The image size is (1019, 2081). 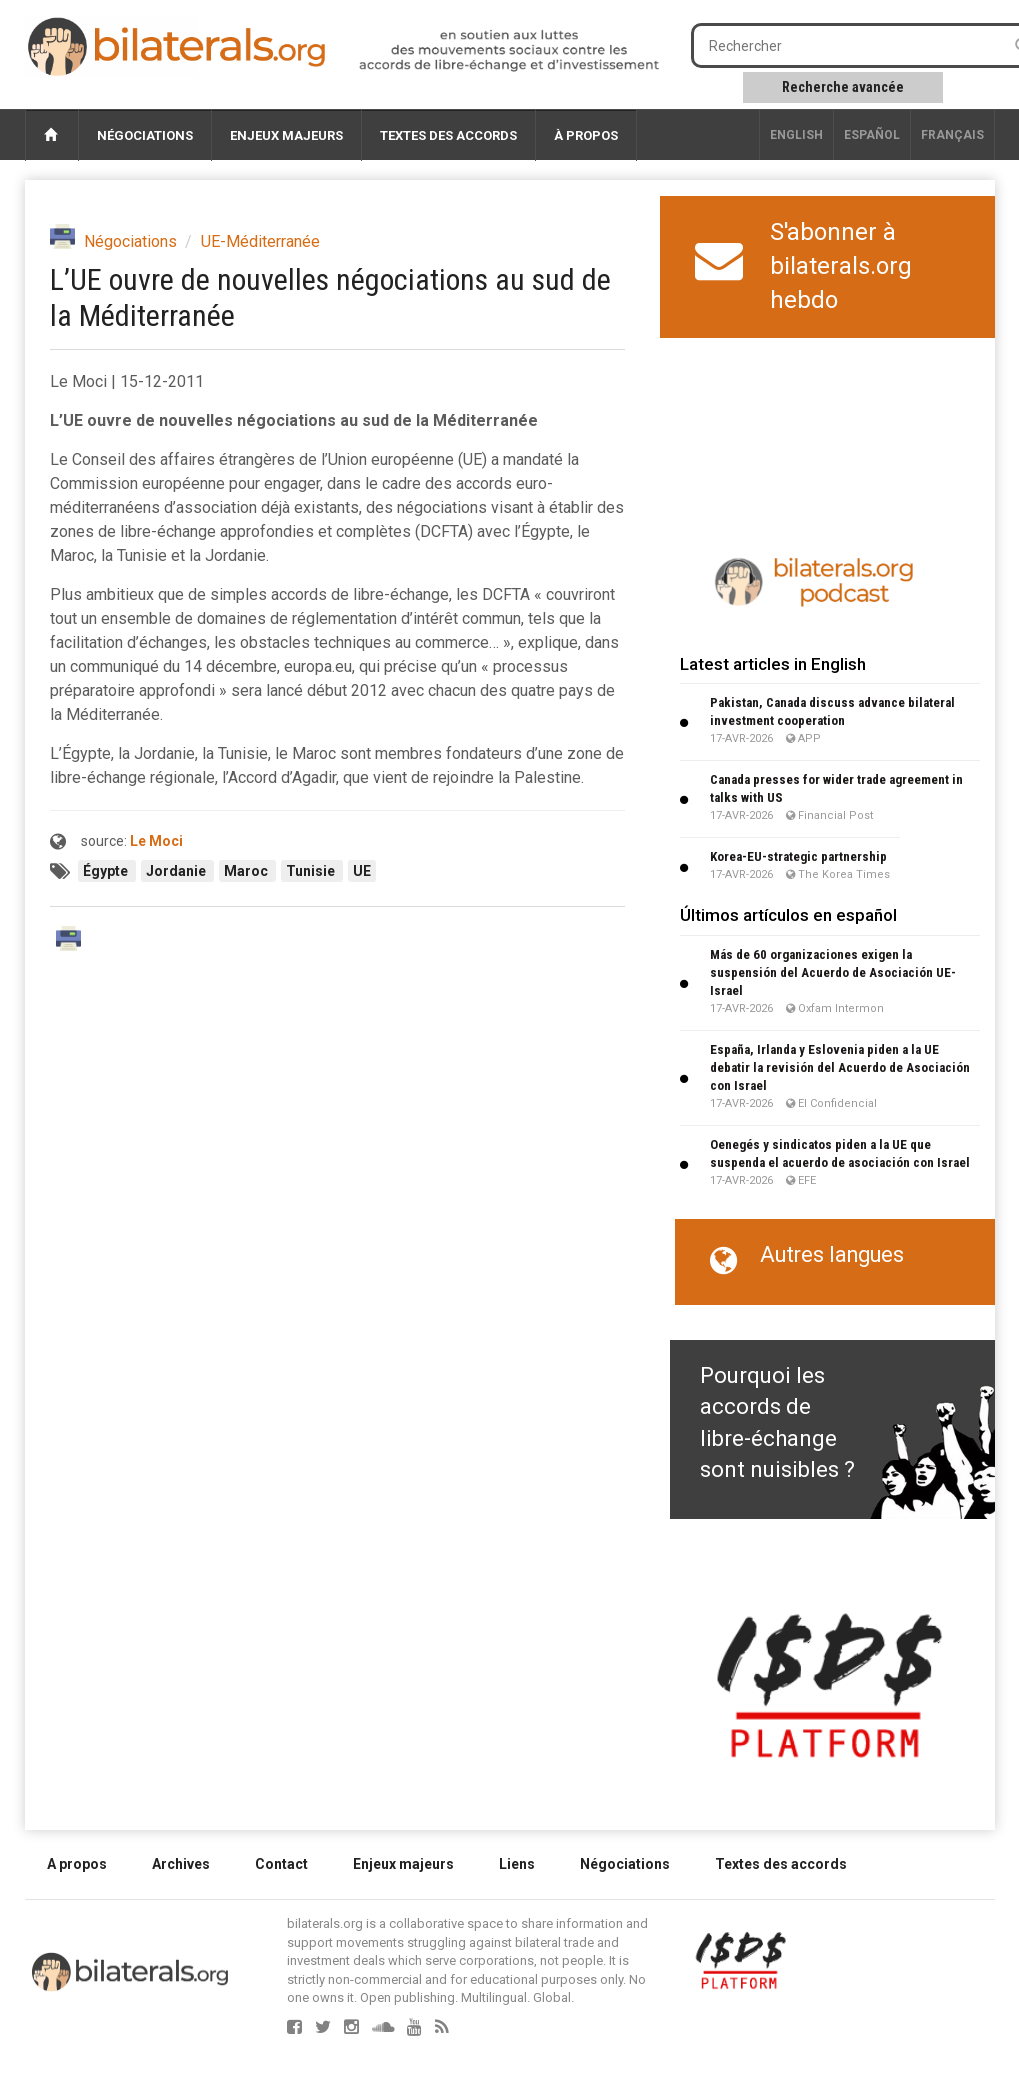 What do you see at coordinates (177, 871) in the screenshot?
I see `Jordanie` at bounding box center [177, 871].